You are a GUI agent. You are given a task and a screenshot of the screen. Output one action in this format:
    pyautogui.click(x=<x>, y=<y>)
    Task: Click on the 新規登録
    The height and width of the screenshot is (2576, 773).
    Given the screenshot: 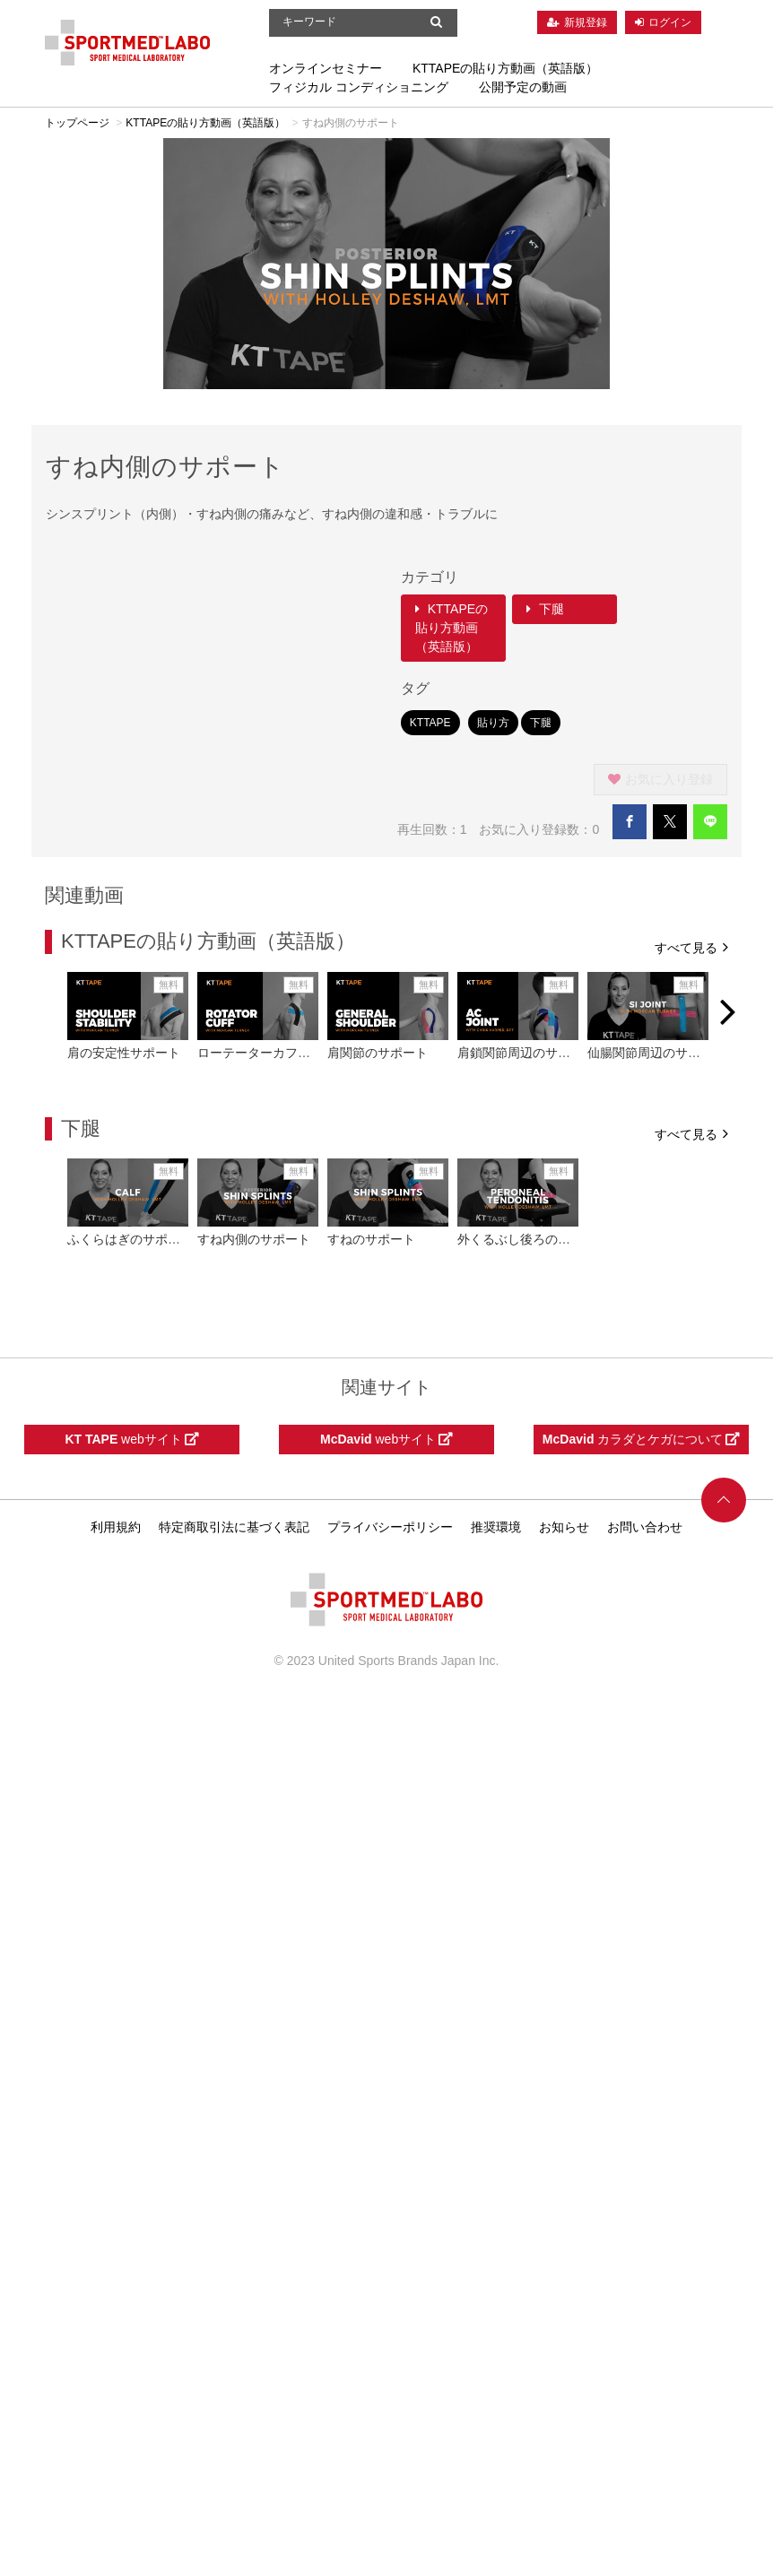 What is the action you would take?
    pyautogui.click(x=585, y=22)
    